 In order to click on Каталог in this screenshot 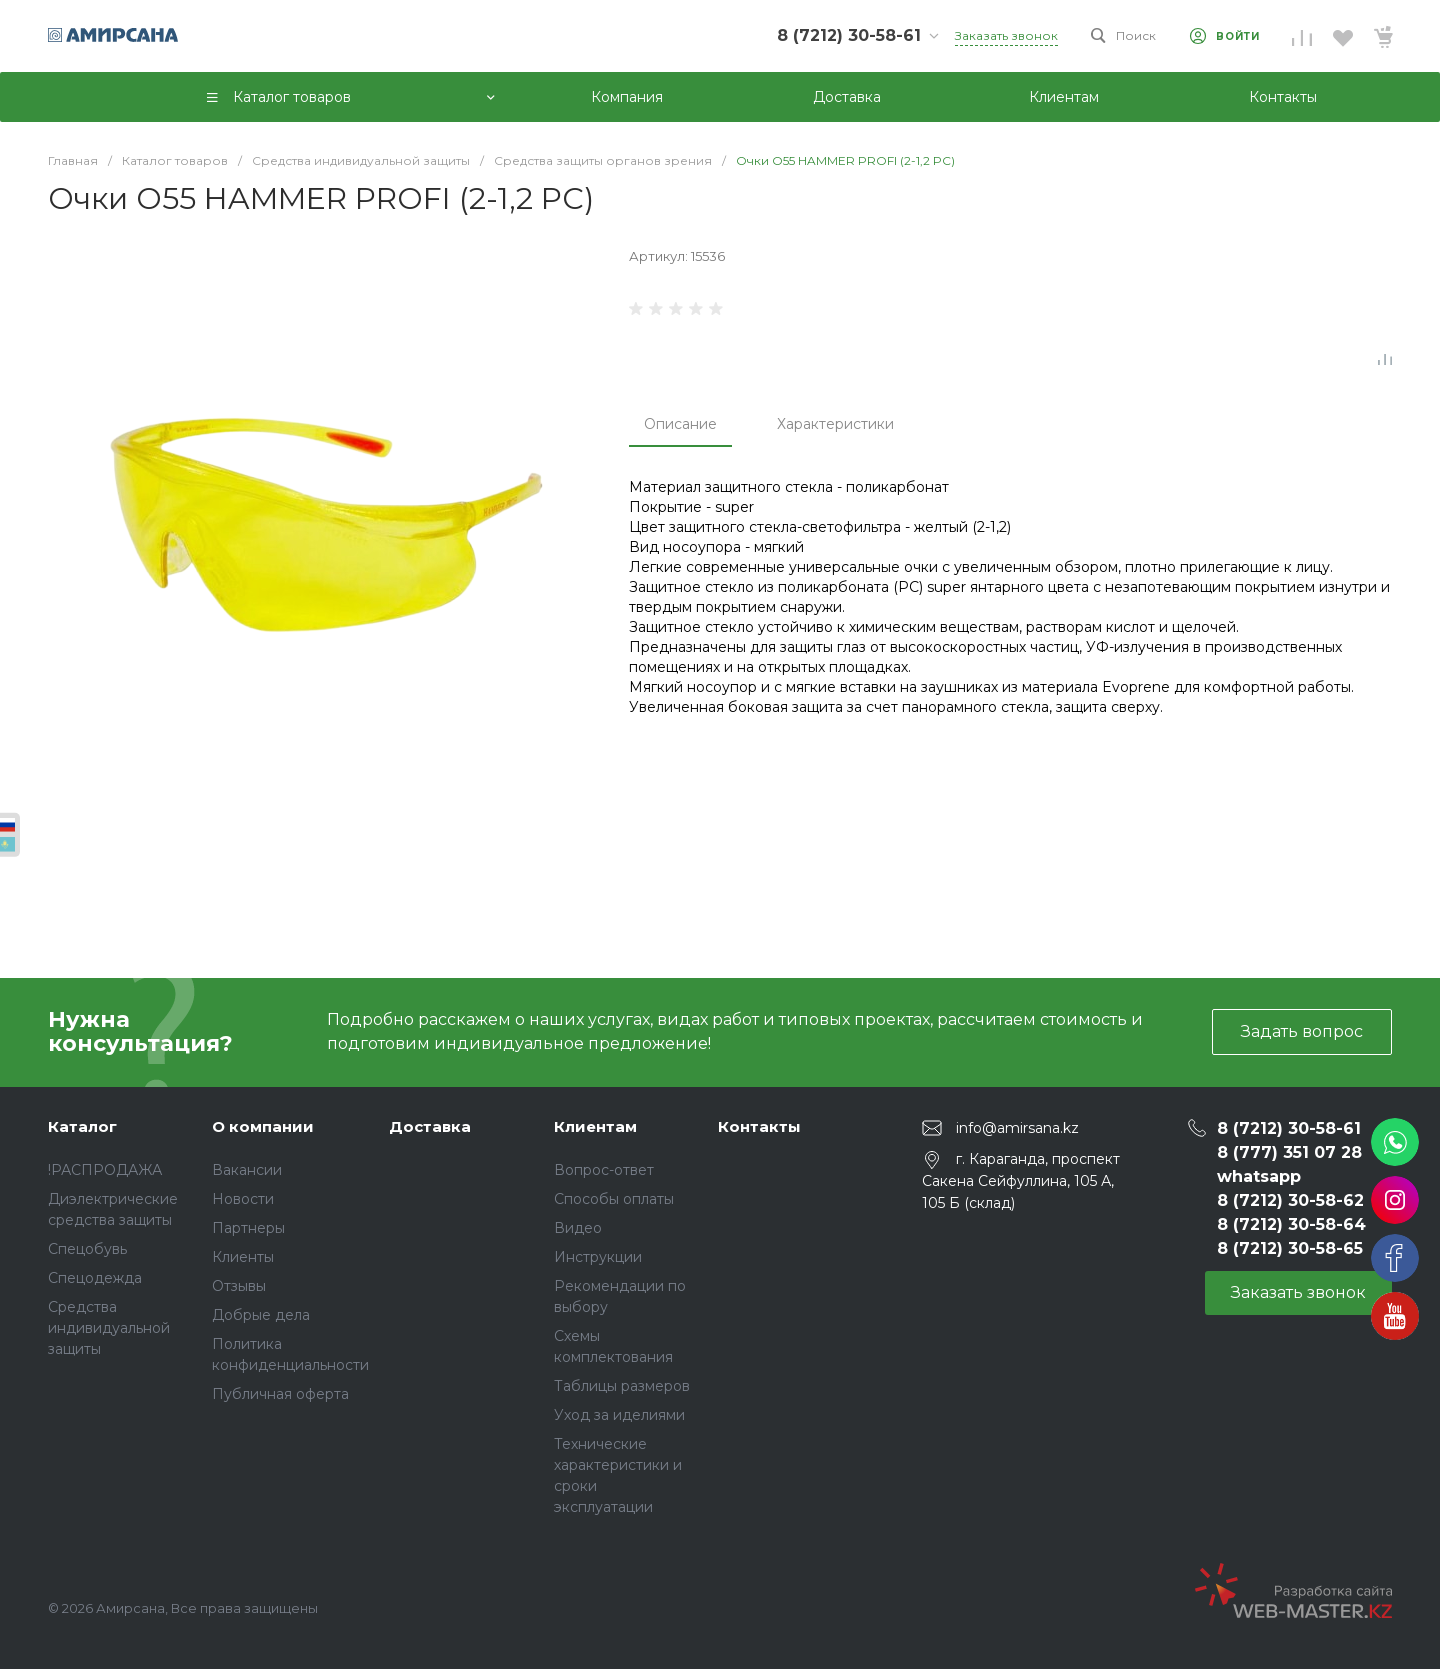, I will do `click(82, 1126)`.